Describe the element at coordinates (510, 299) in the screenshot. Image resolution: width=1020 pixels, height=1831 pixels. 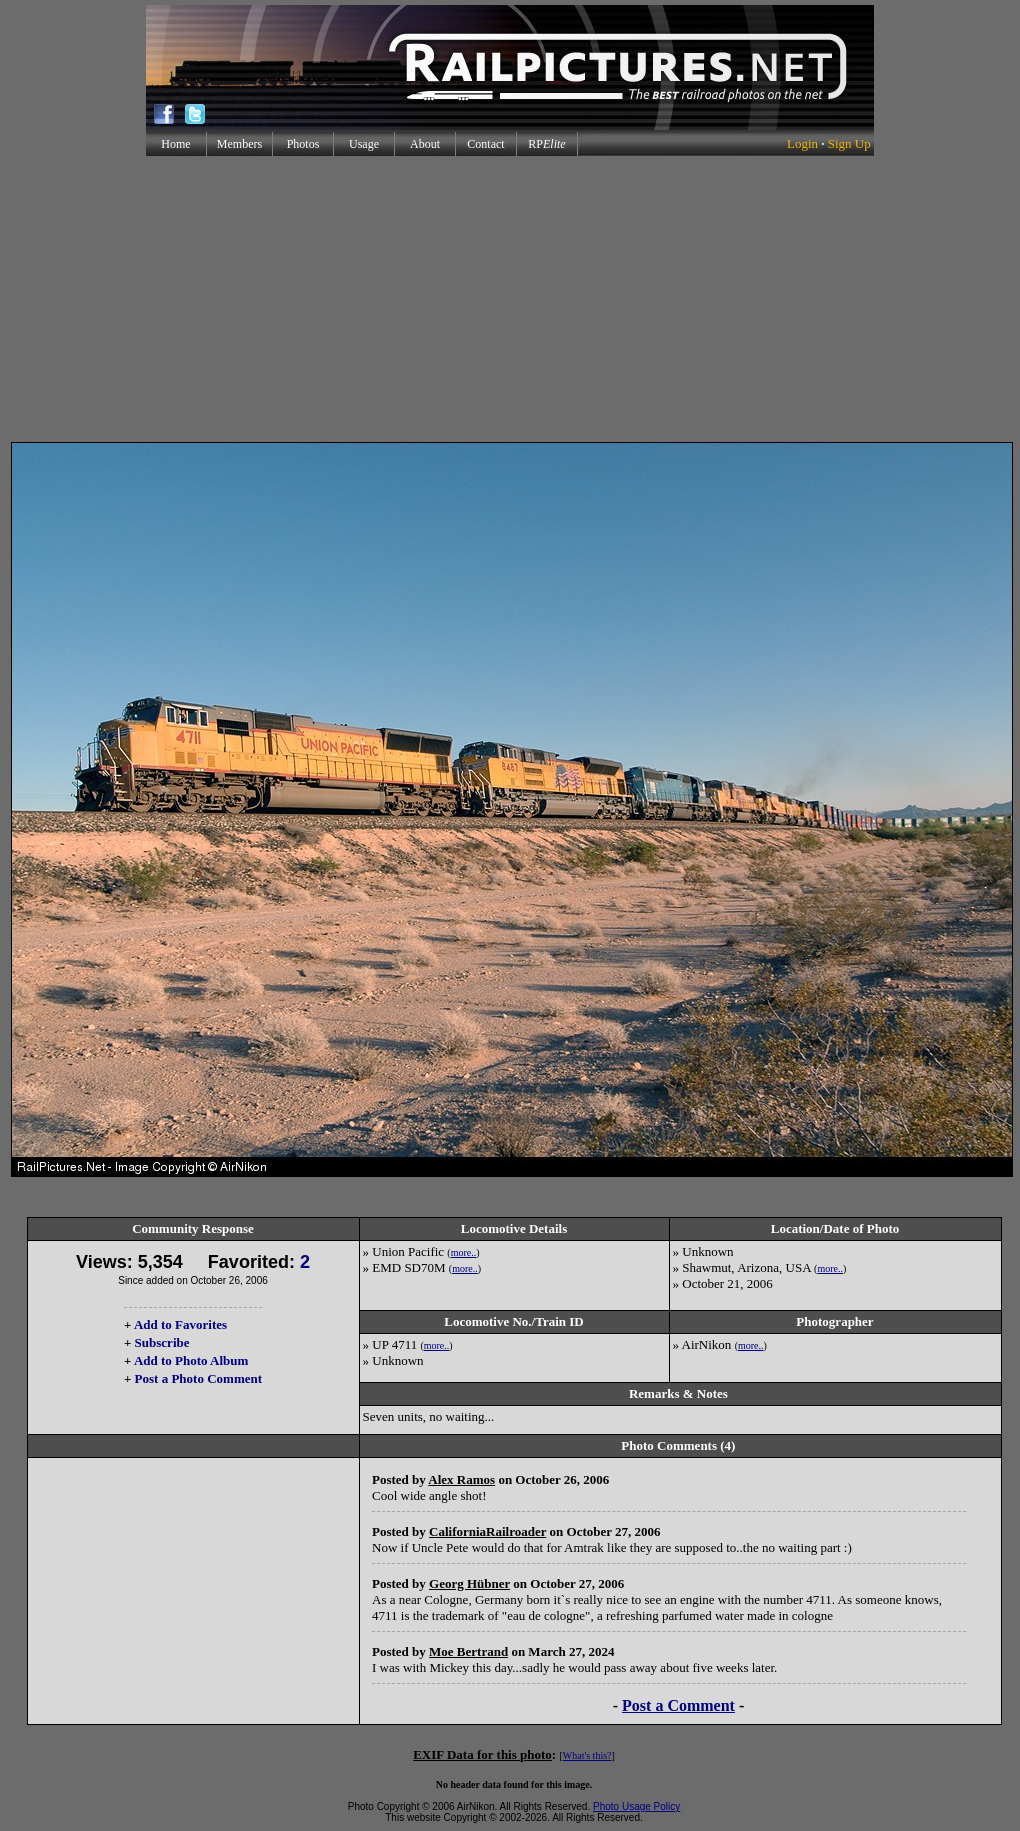
I see `[Advertisement]` at that location.